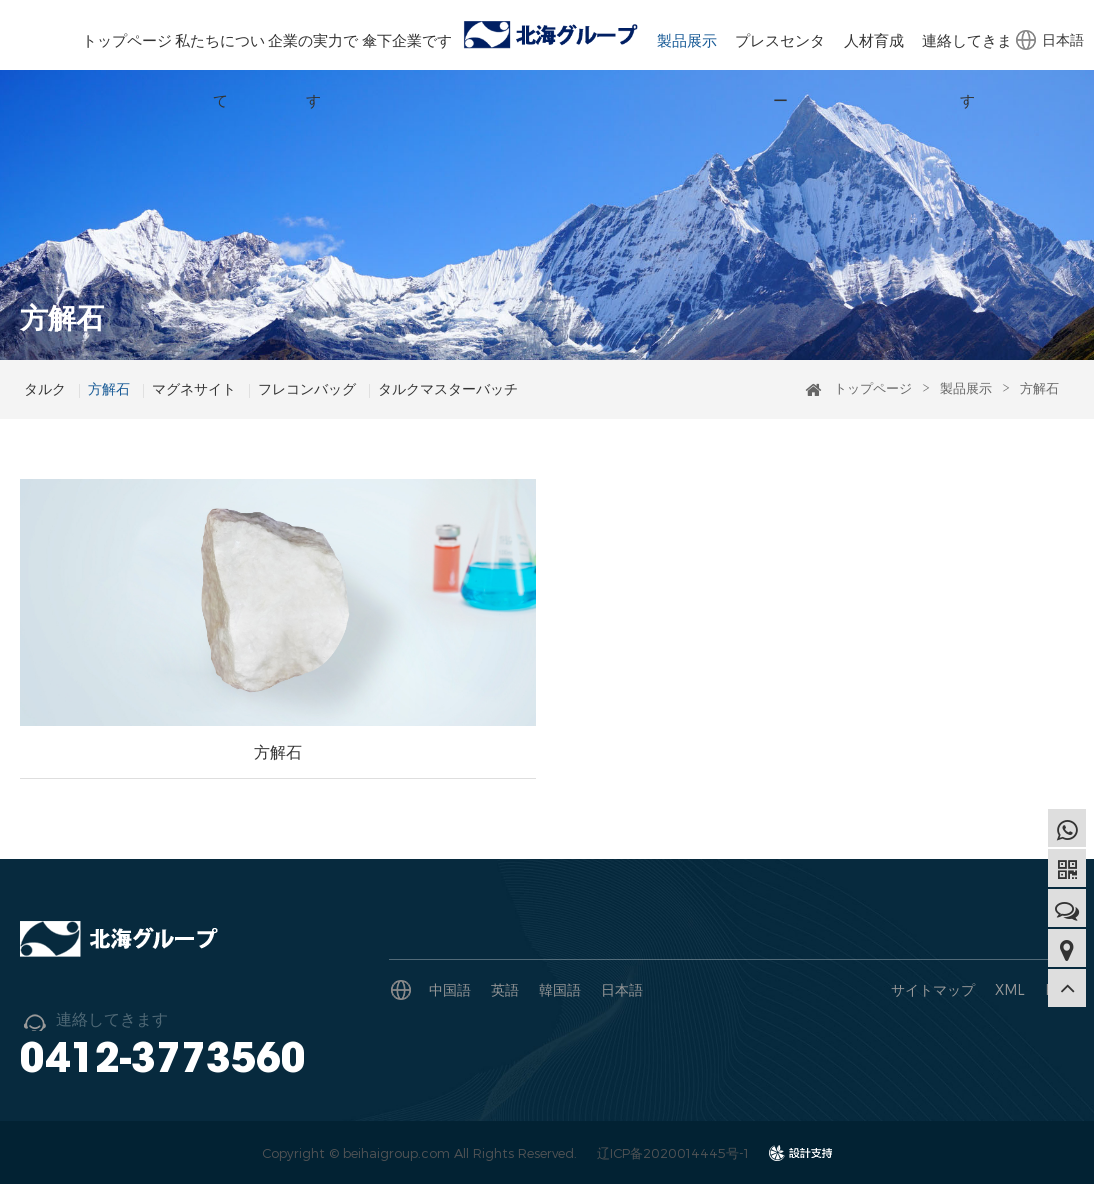 The image size is (1094, 1184). Describe the element at coordinates (220, 70) in the screenshot. I see `私たちについて` at that location.